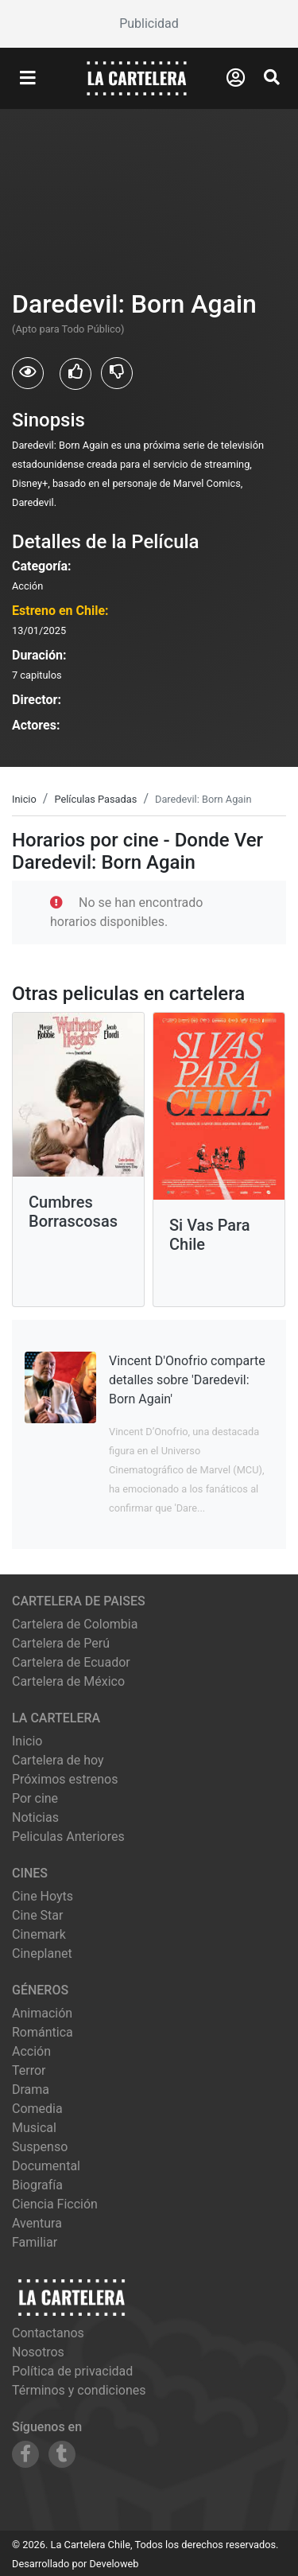 The height and width of the screenshot is (2576, 298). What do you see at coordinates (72, 2371) in the screenshot?
I see `Política de privacidad [Leer política de privacidad]` at bounding box center [72, 2371].